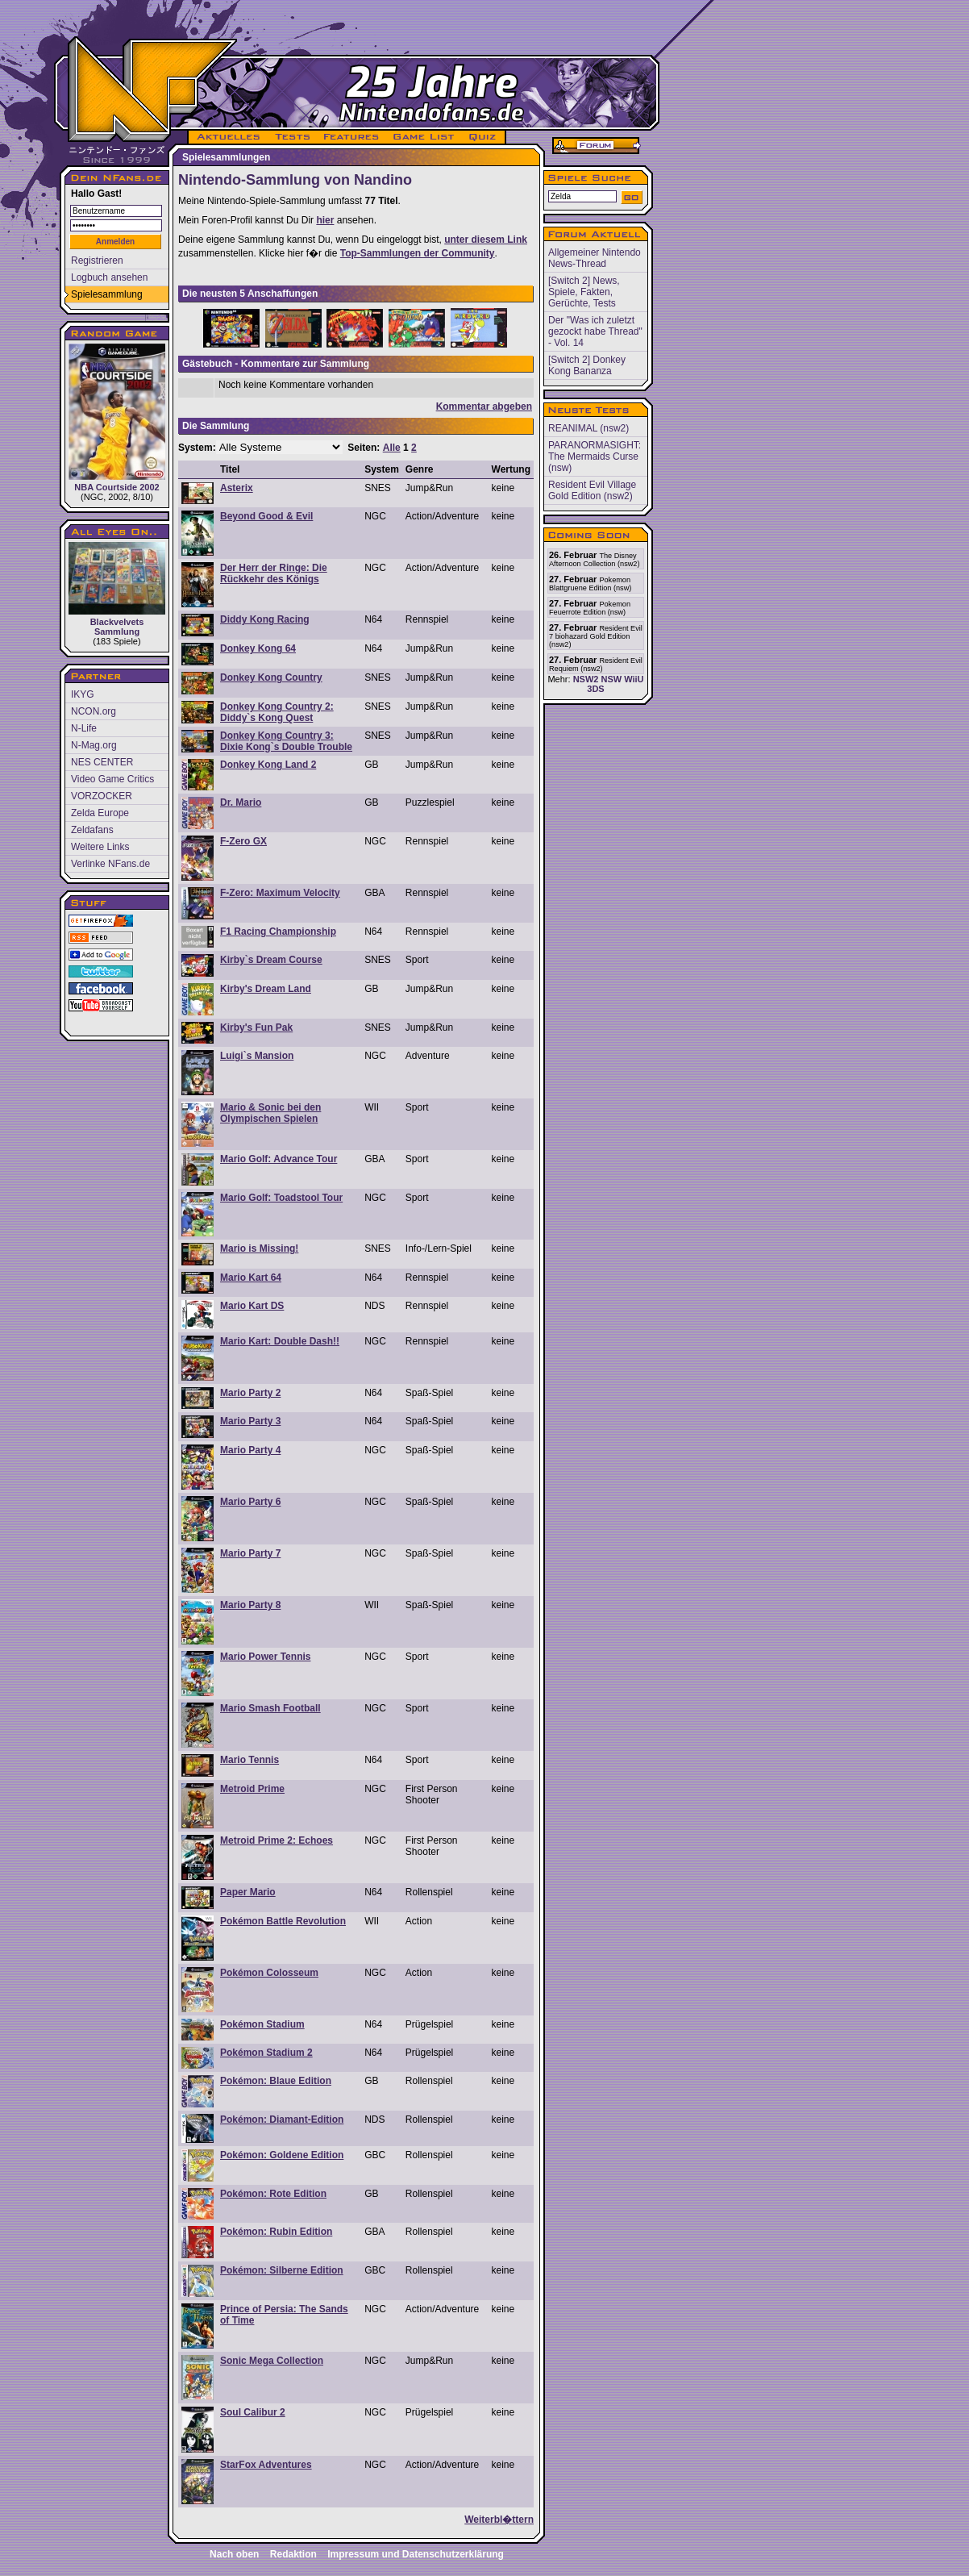  Describe the element at coordinates (595, 331) in the screenshot. I see `Der "Was ich zuletzt gezockt habe Thread" - Vol. 14` at that location.